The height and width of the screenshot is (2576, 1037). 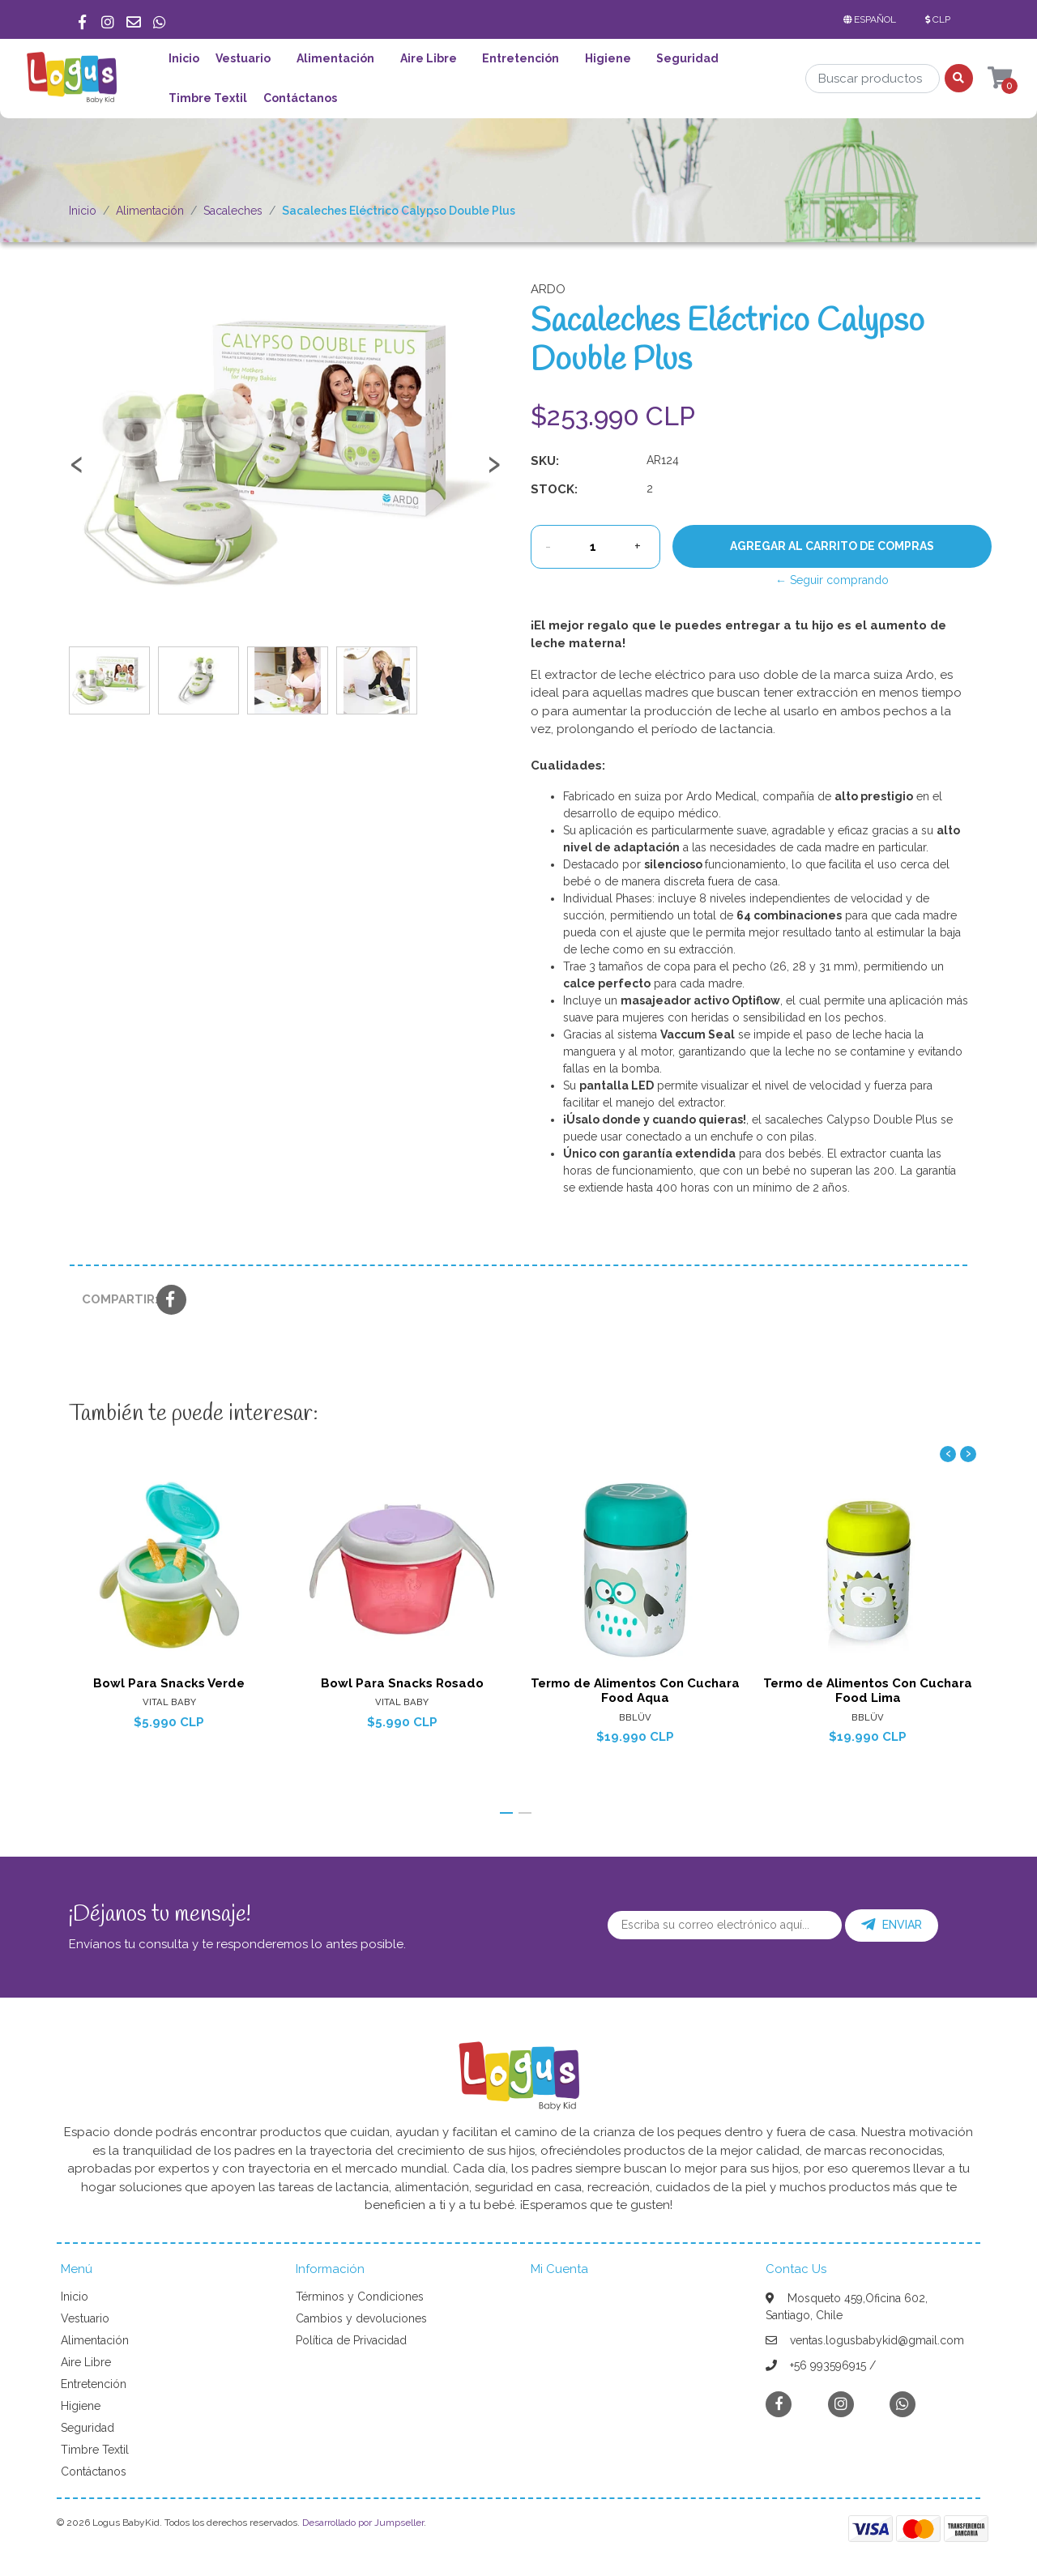 What do you see at coordinates (335, 58) in the screenshot?
I see `Alimentación` at bounding box center [335, 58].